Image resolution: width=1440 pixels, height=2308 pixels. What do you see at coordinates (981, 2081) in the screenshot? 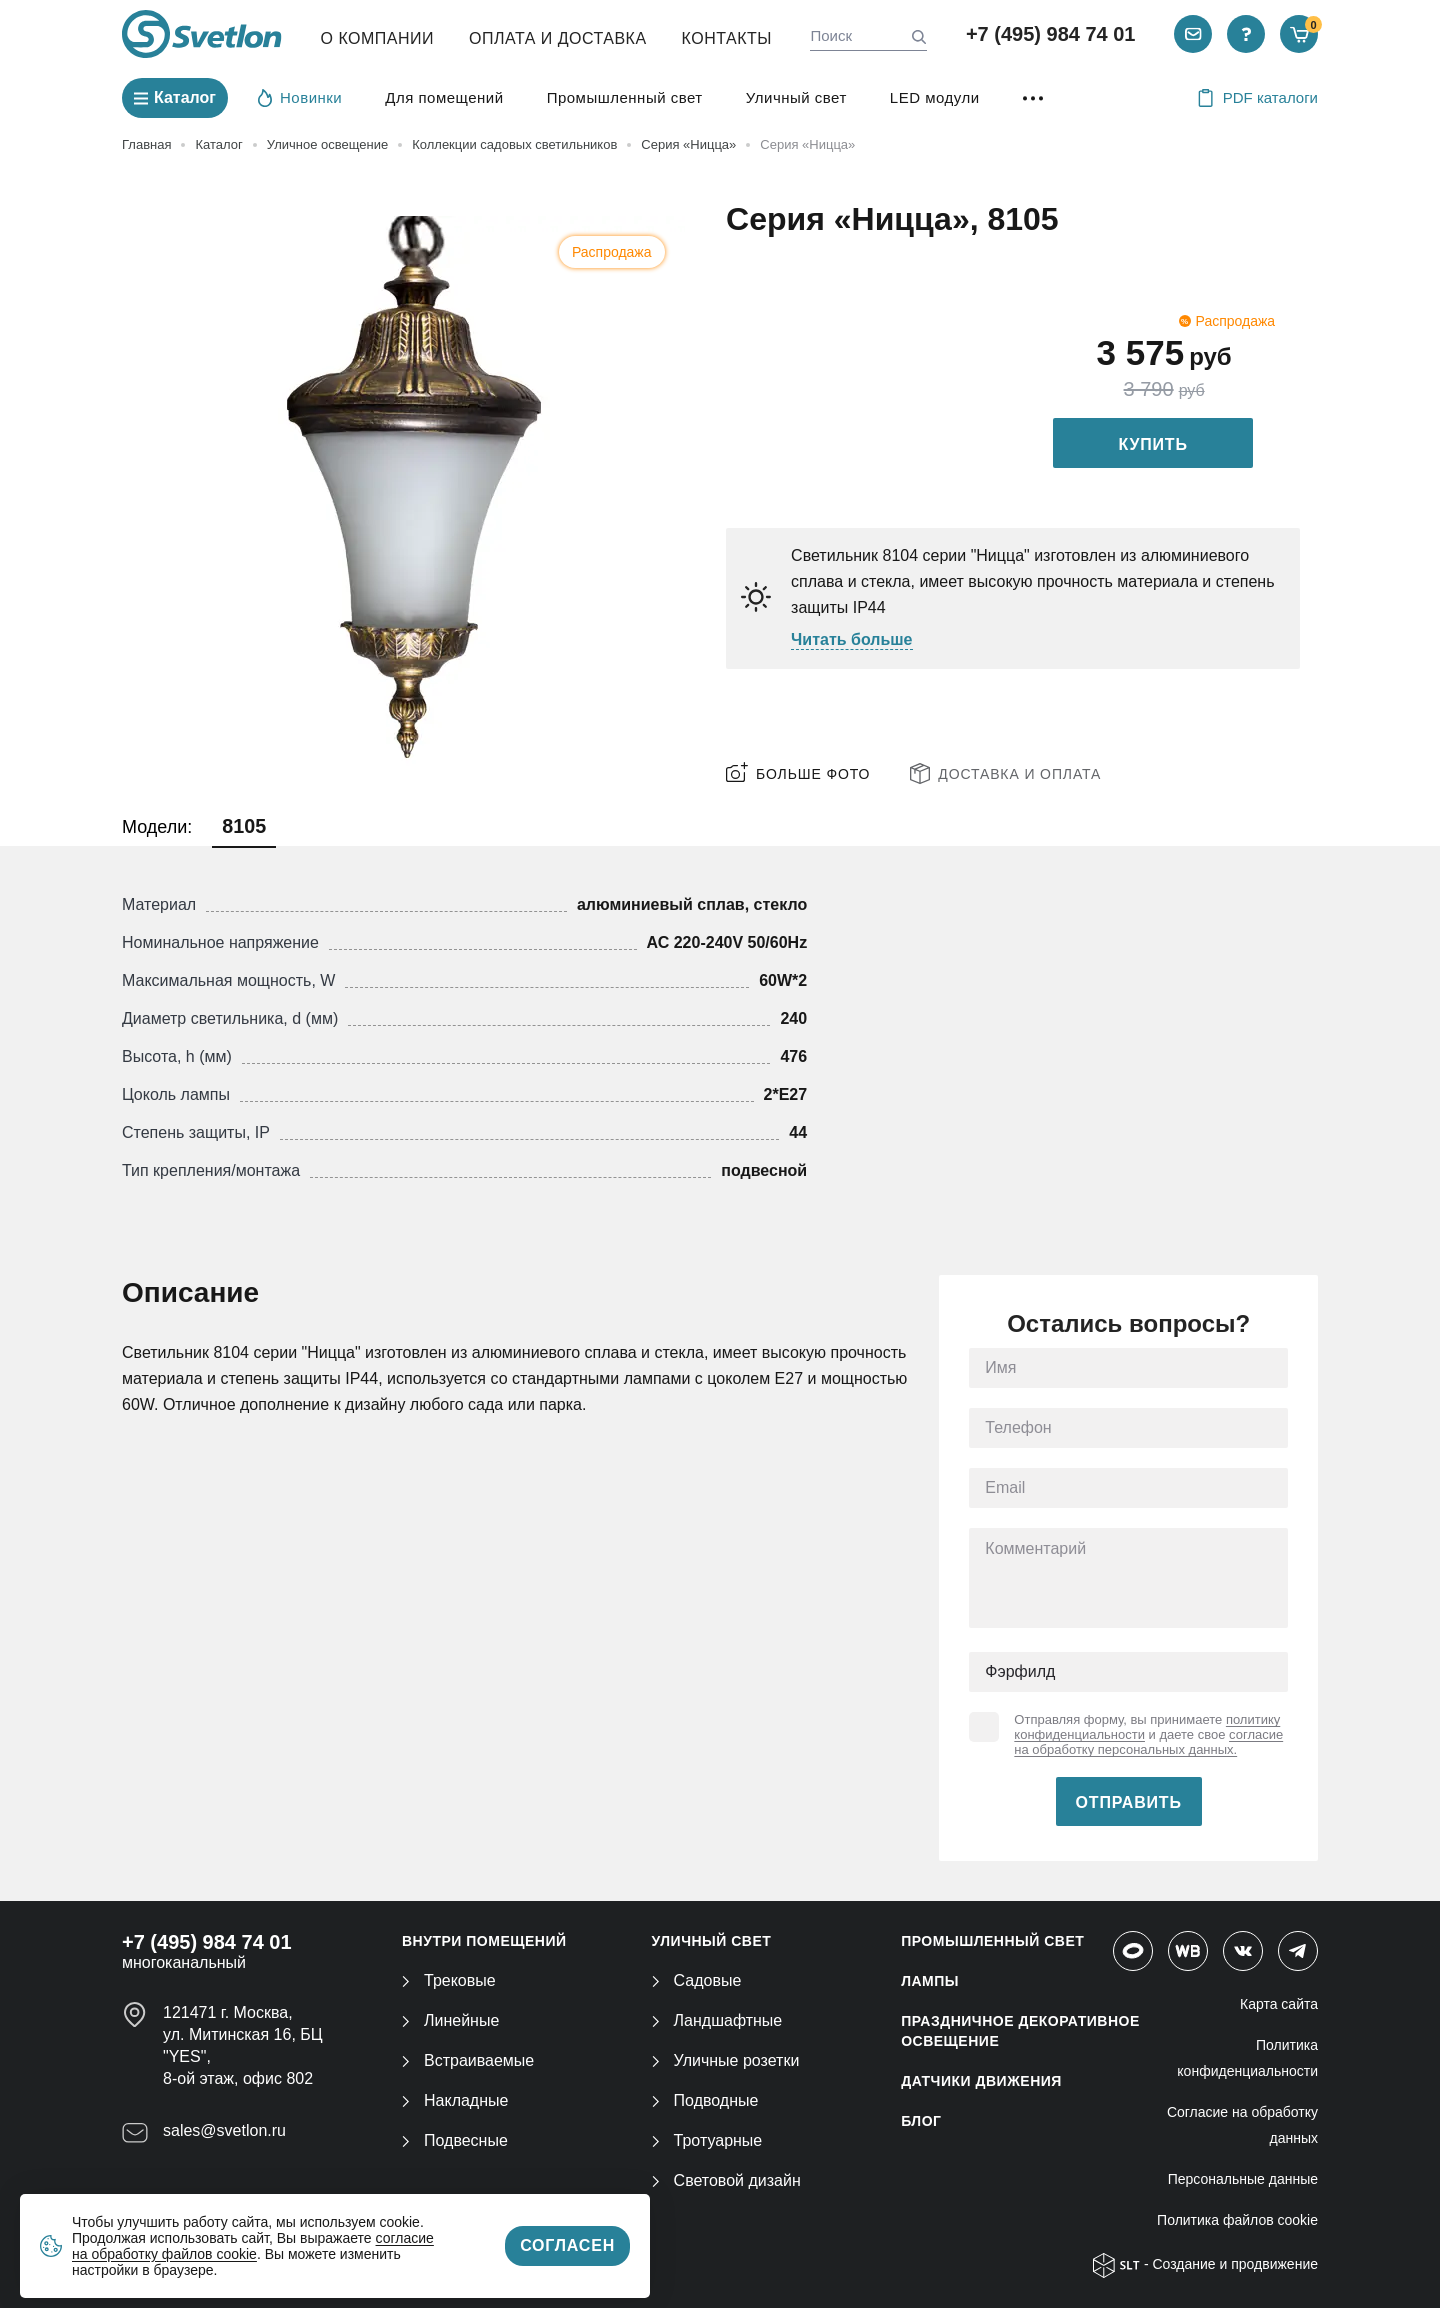
I see `ДАТЧИКИ ДВИЖЕНИЯ` at bounding box center [981, 2081].